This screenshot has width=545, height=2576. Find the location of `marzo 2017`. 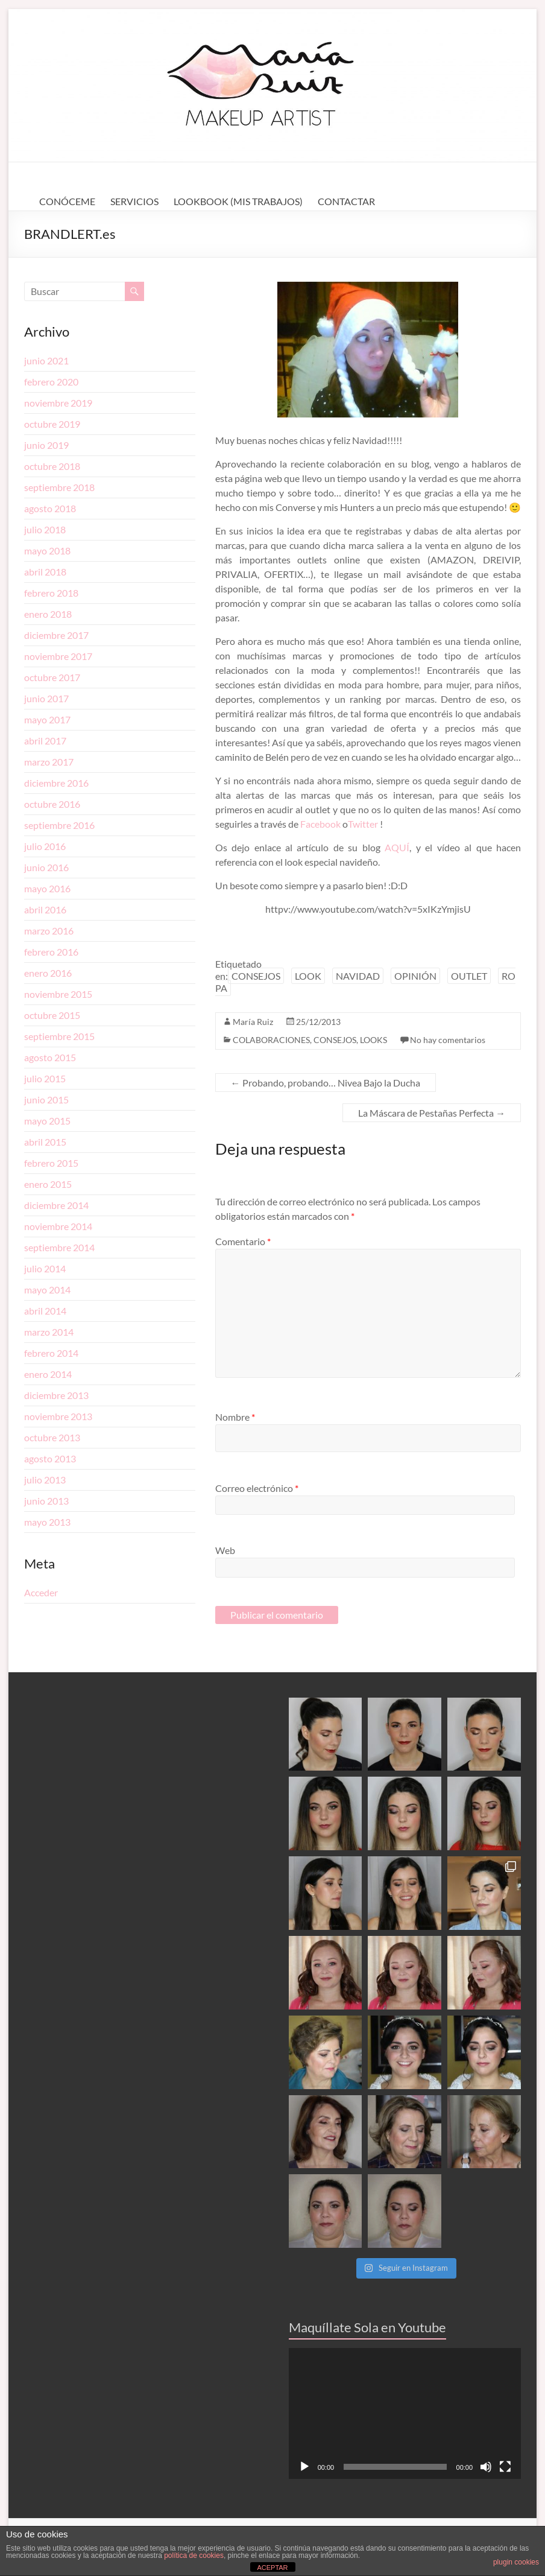

marzo 2017 is located at coordinates (49, 761).